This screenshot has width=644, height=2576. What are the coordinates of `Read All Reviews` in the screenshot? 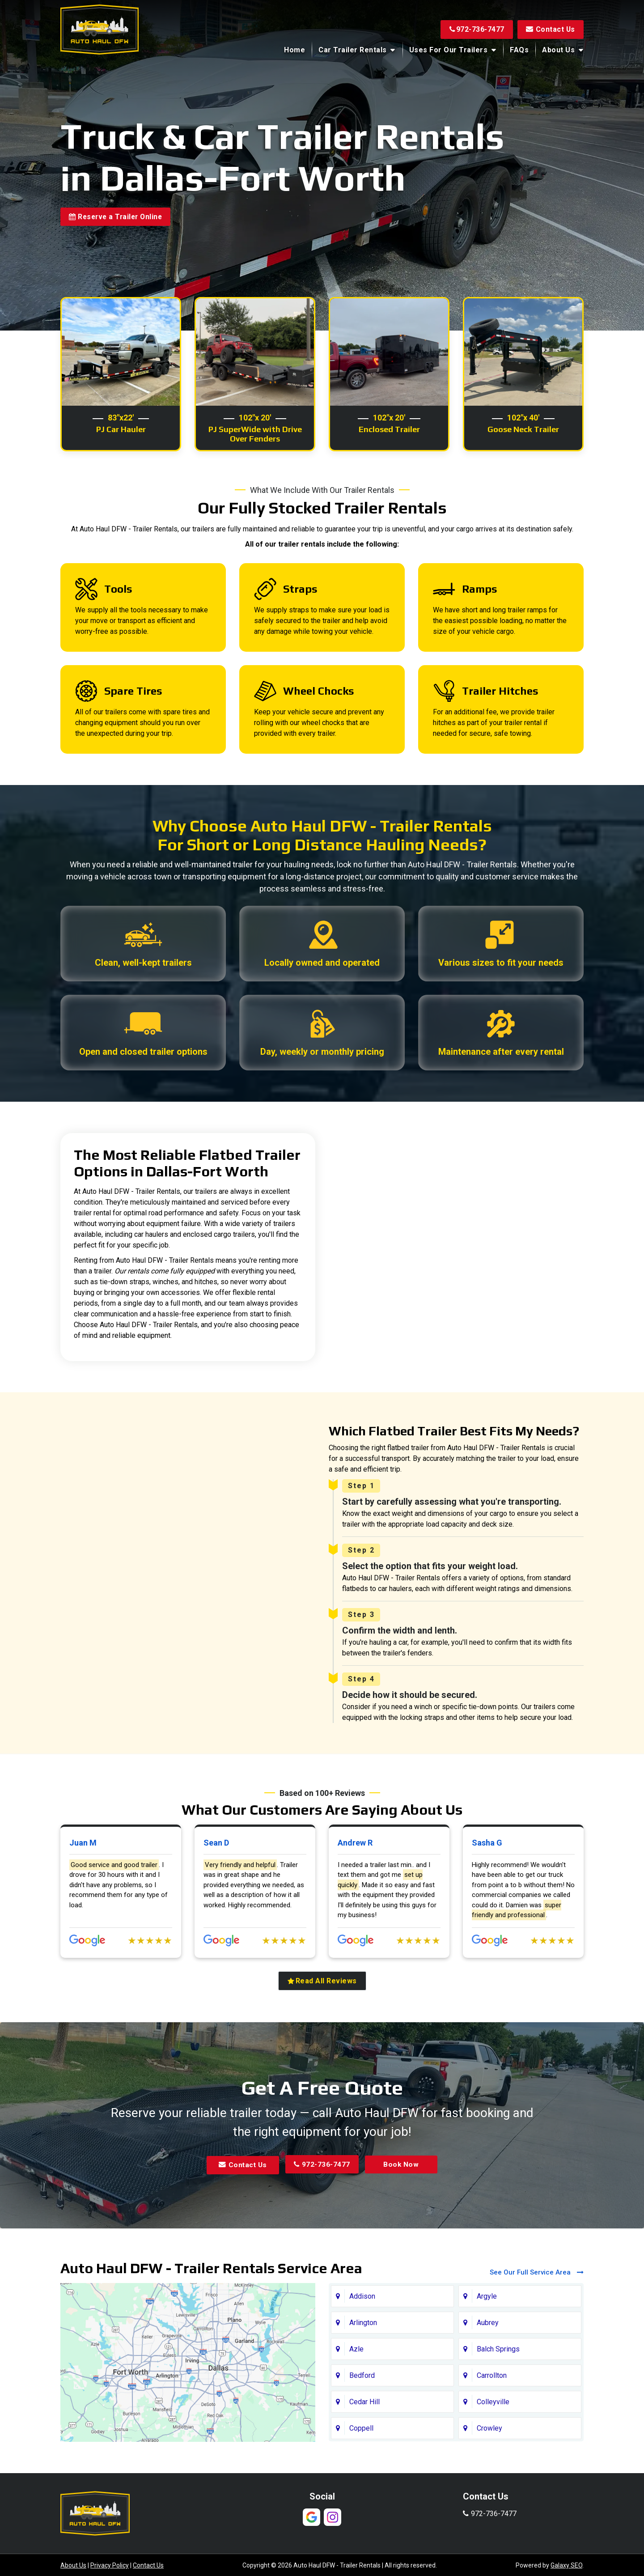 It's located at (322, 2035).